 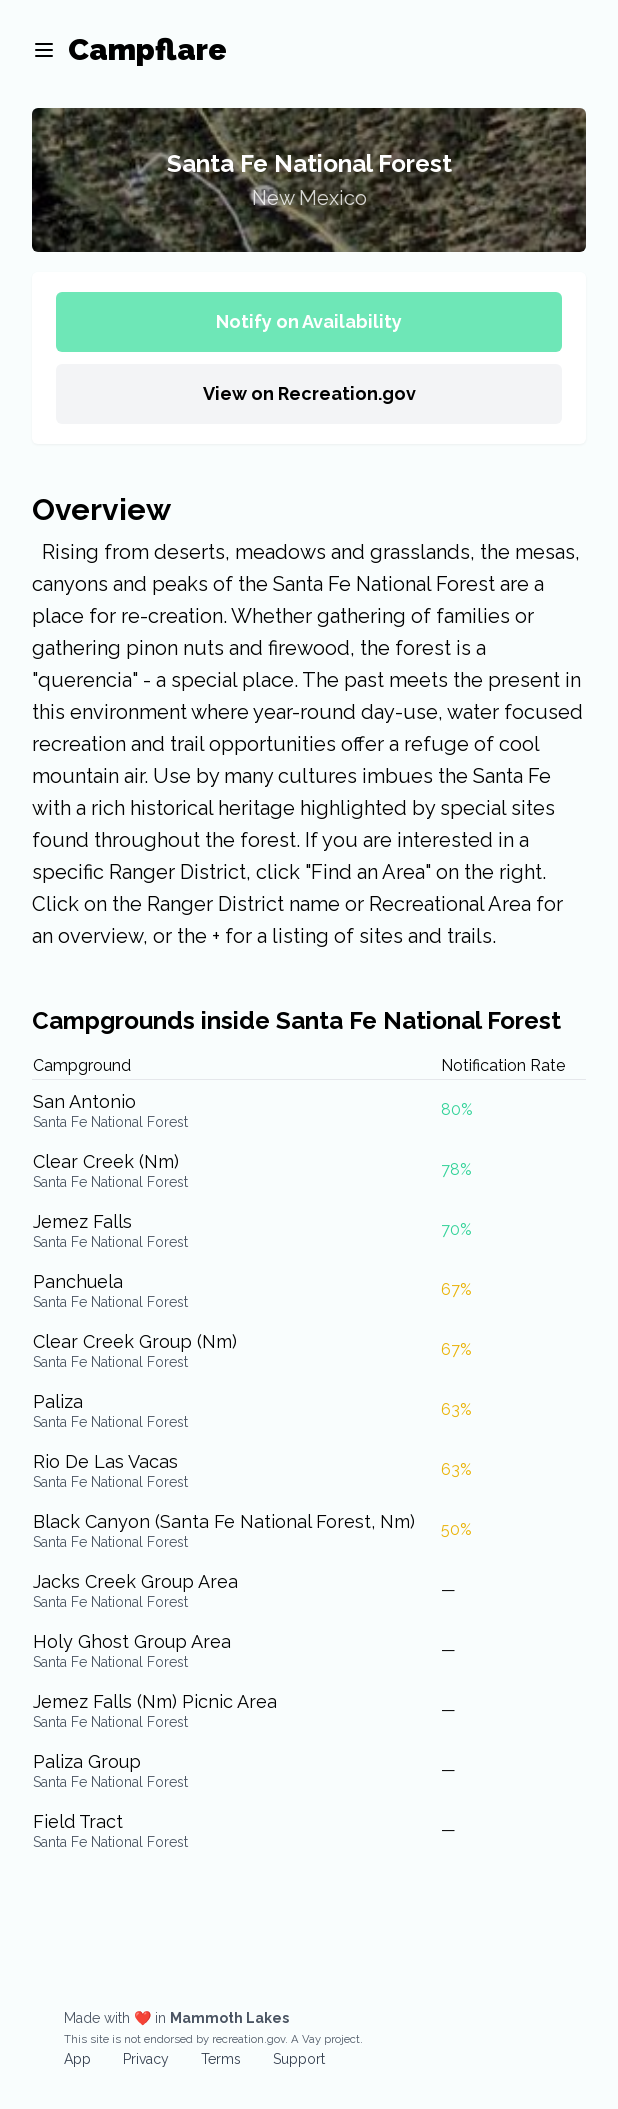 What do you see at coordinates (77, 2059) in the screenshot?
I see `App` at bounding box center [77, 2059].